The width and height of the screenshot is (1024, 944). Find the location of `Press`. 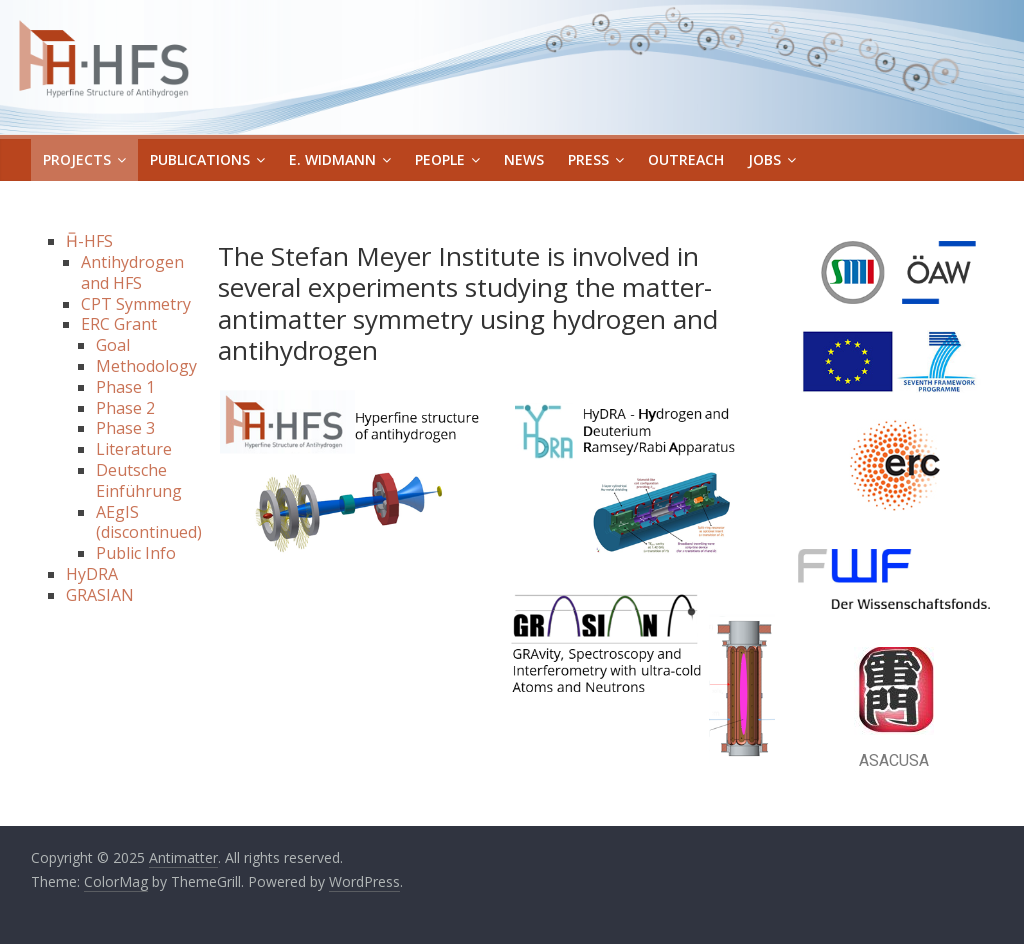

Press is located at coordinates (588, 159).